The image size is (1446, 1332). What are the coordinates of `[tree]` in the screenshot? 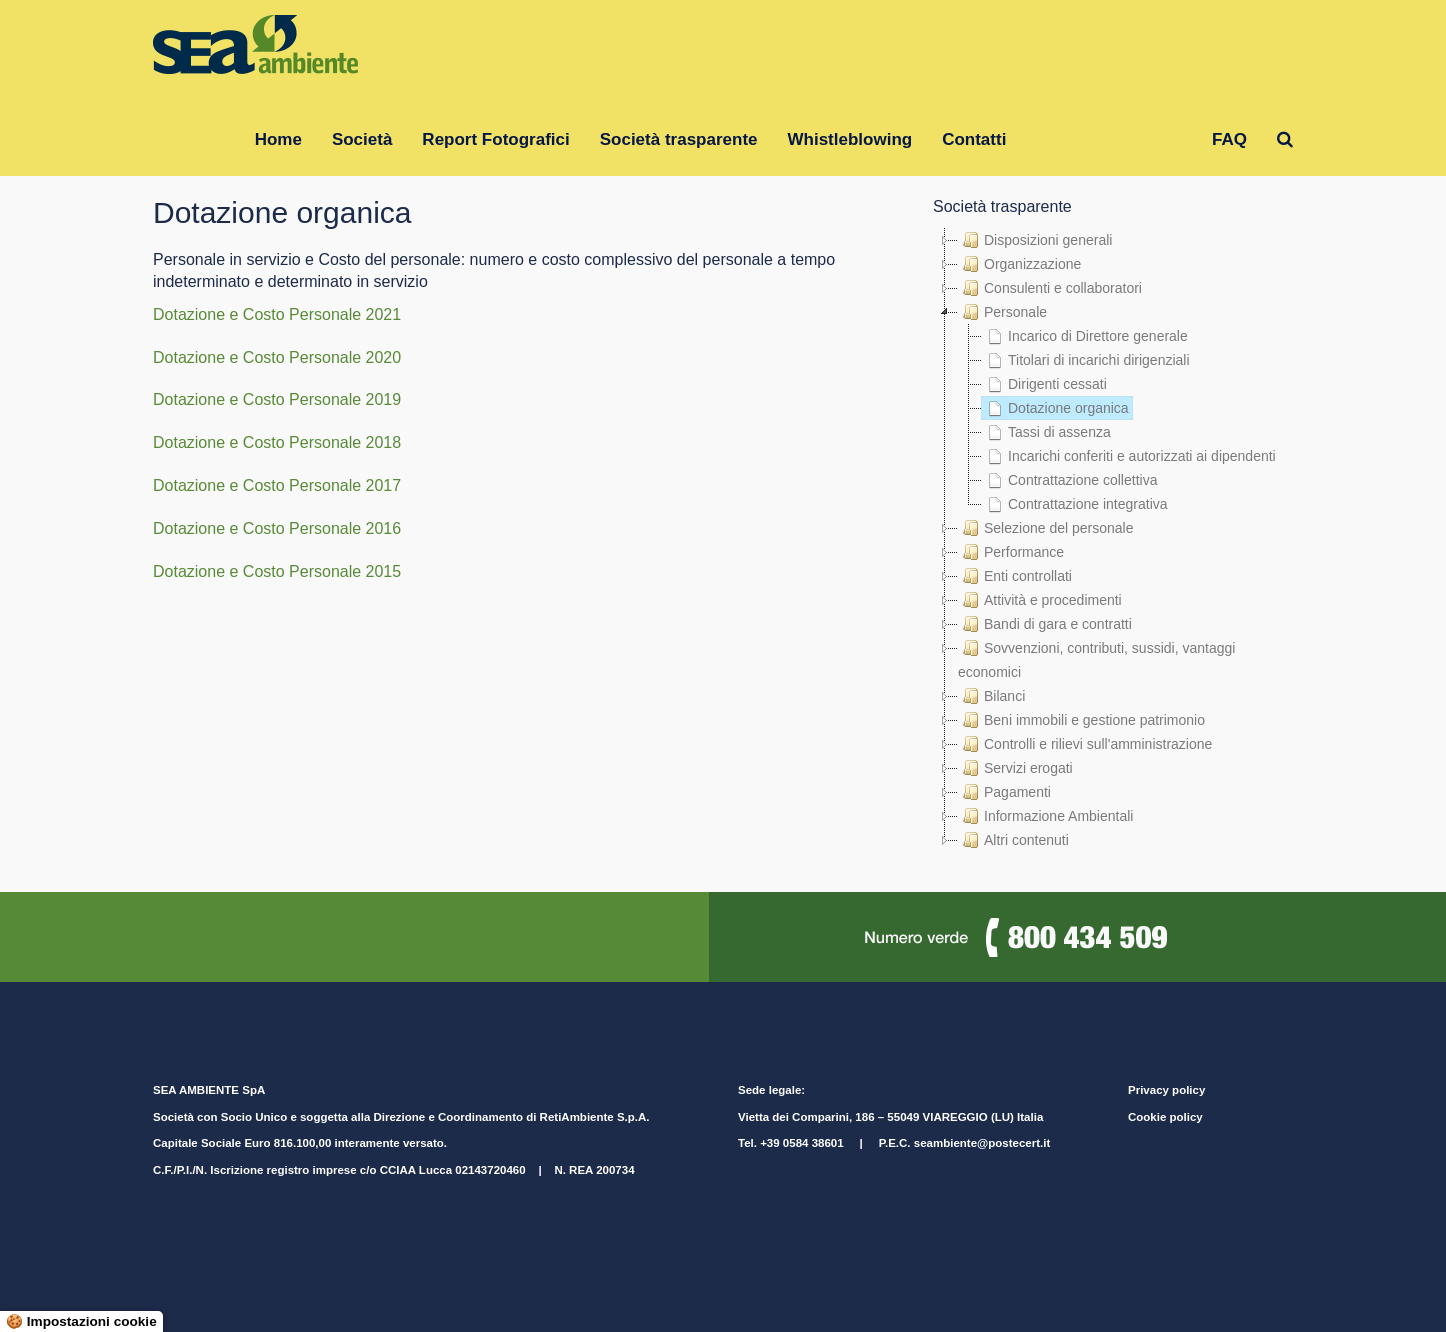 It's located at (1113, 540).